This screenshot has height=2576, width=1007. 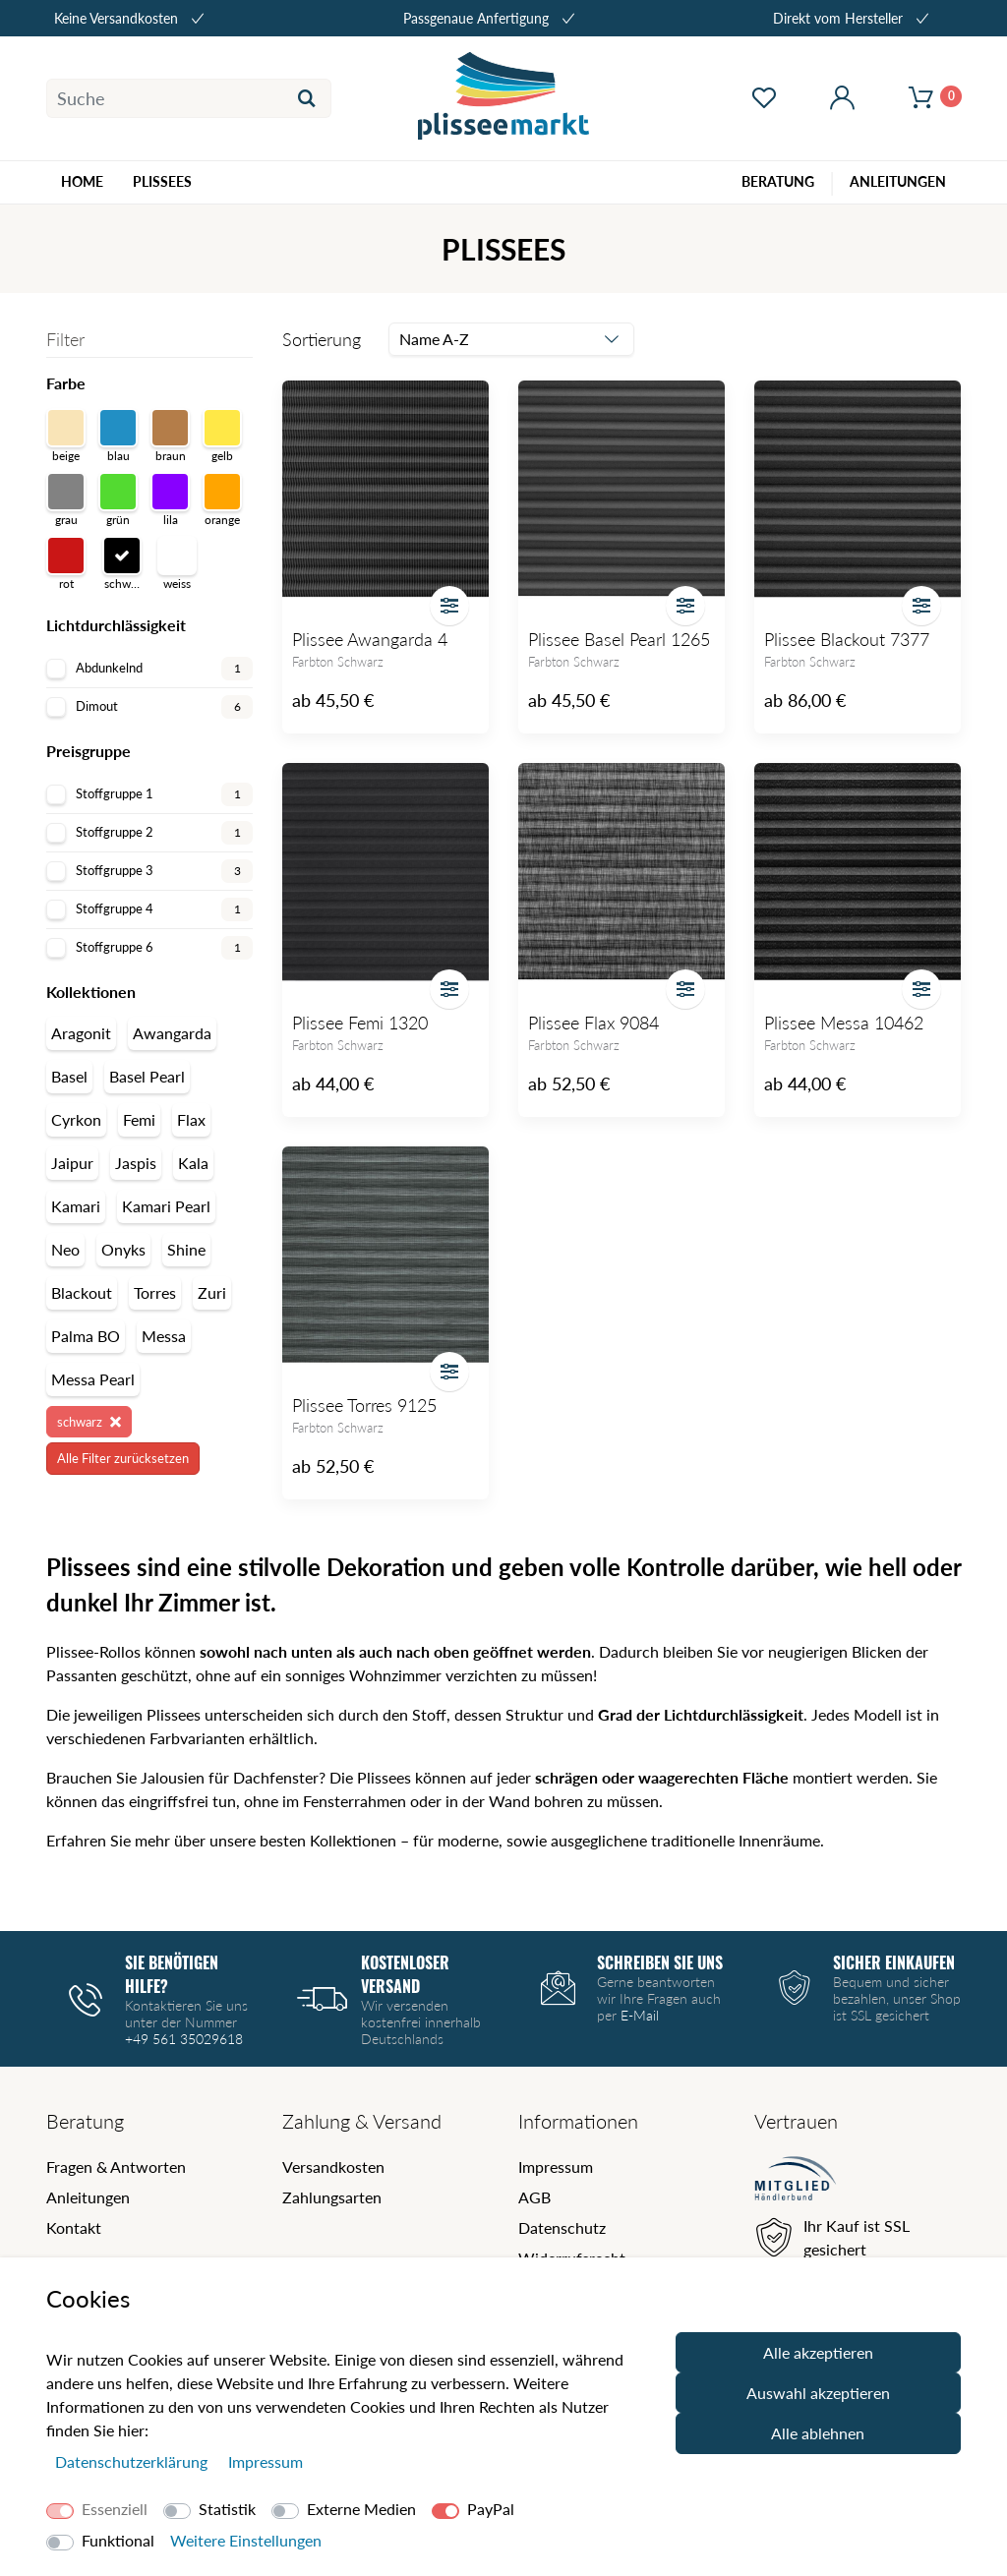 I want to click on Kamari, so click(x=75, y=1206).